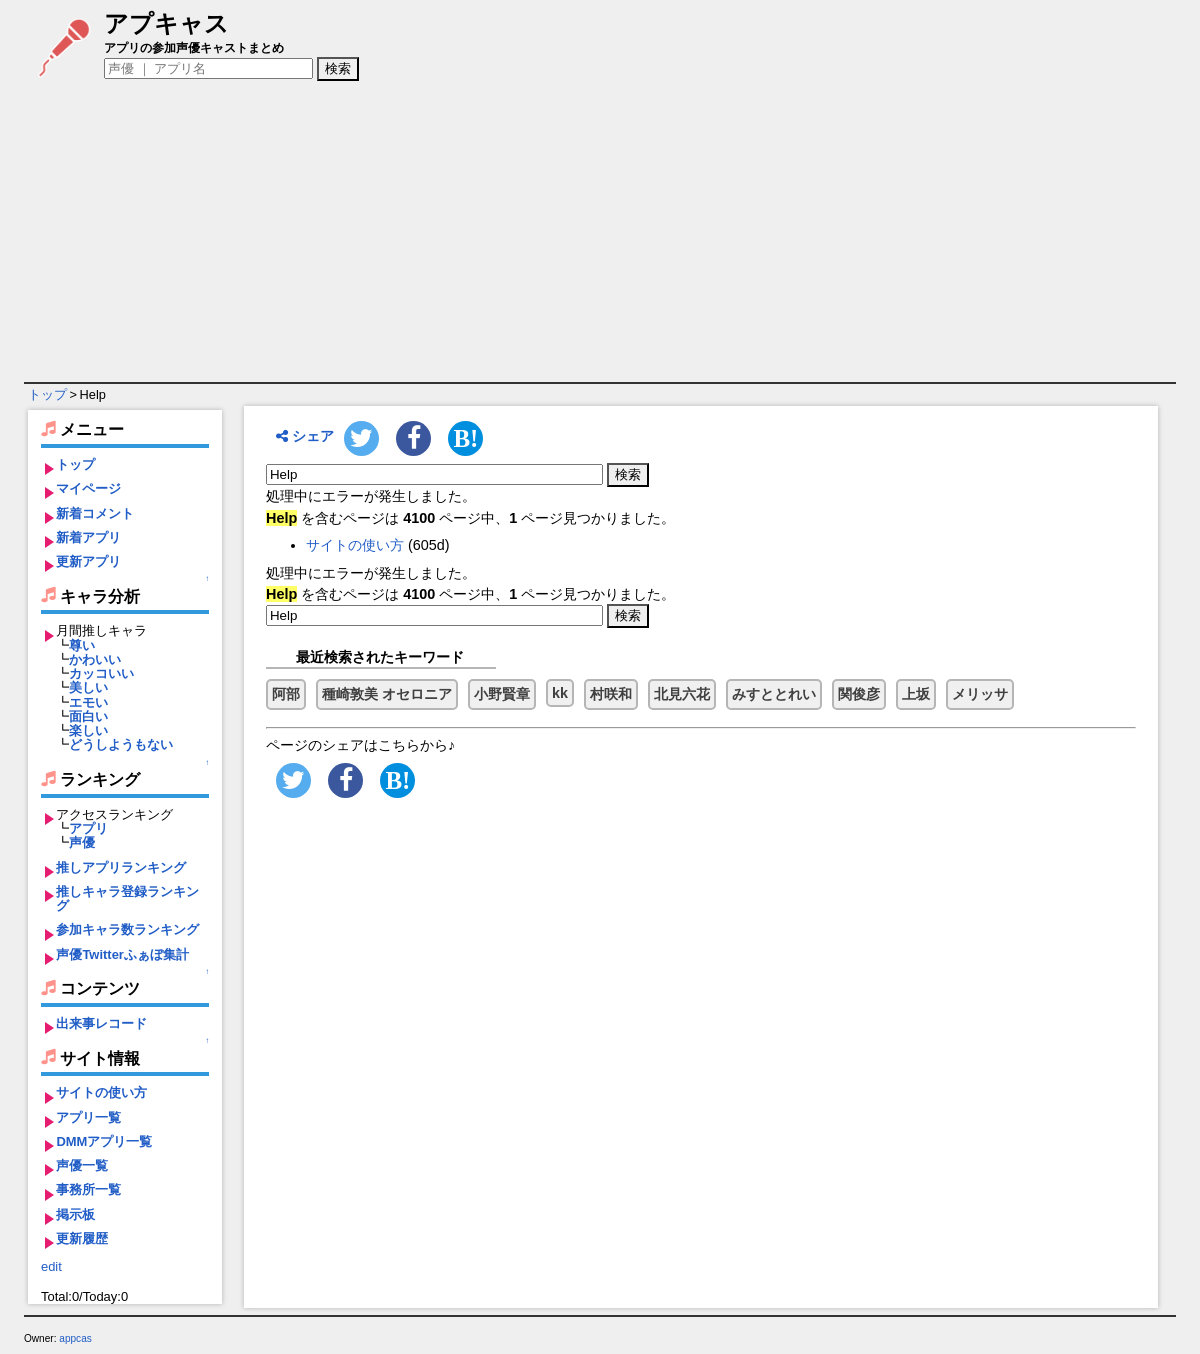 The height and width of the screenshot is (1354, 1200). Describe the element at coordinates (88, 716) in the screenshot. I see `面白い` at that location.